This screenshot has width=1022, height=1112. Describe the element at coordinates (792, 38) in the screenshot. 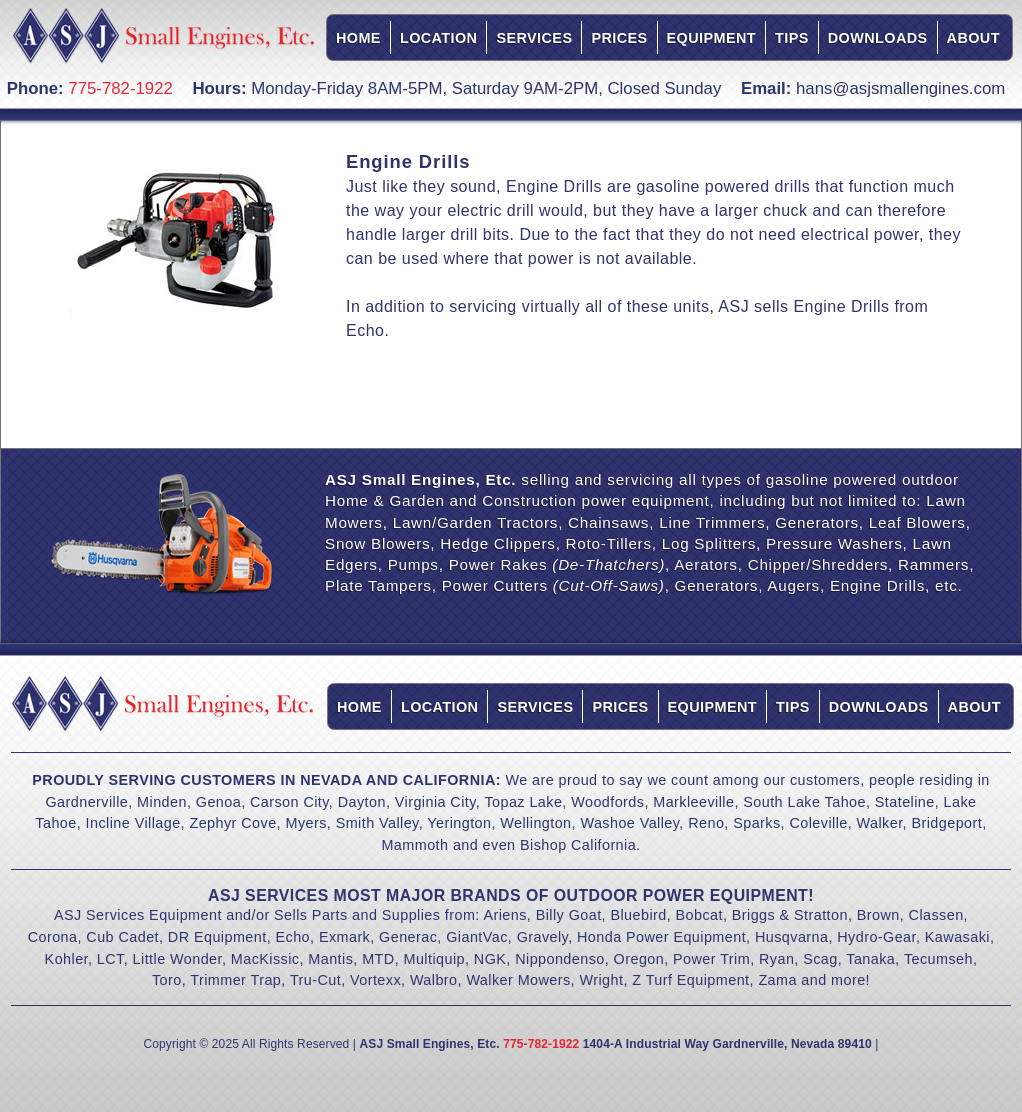

I see `Tips` at that location.